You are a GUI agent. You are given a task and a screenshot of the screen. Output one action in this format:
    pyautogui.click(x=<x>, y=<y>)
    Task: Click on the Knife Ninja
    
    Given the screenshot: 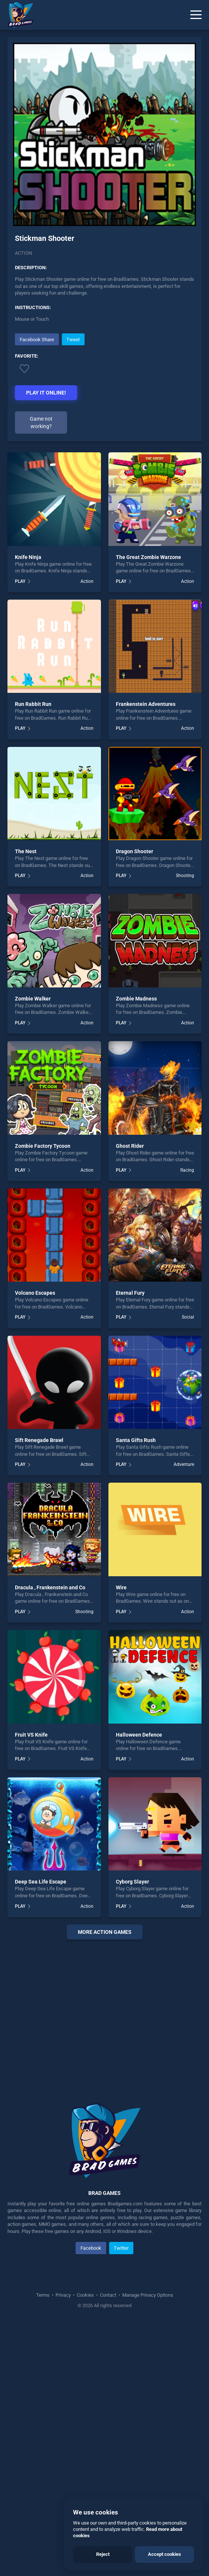 What is the action you would take?
    pyautogui.click(x=28, y=557)
    